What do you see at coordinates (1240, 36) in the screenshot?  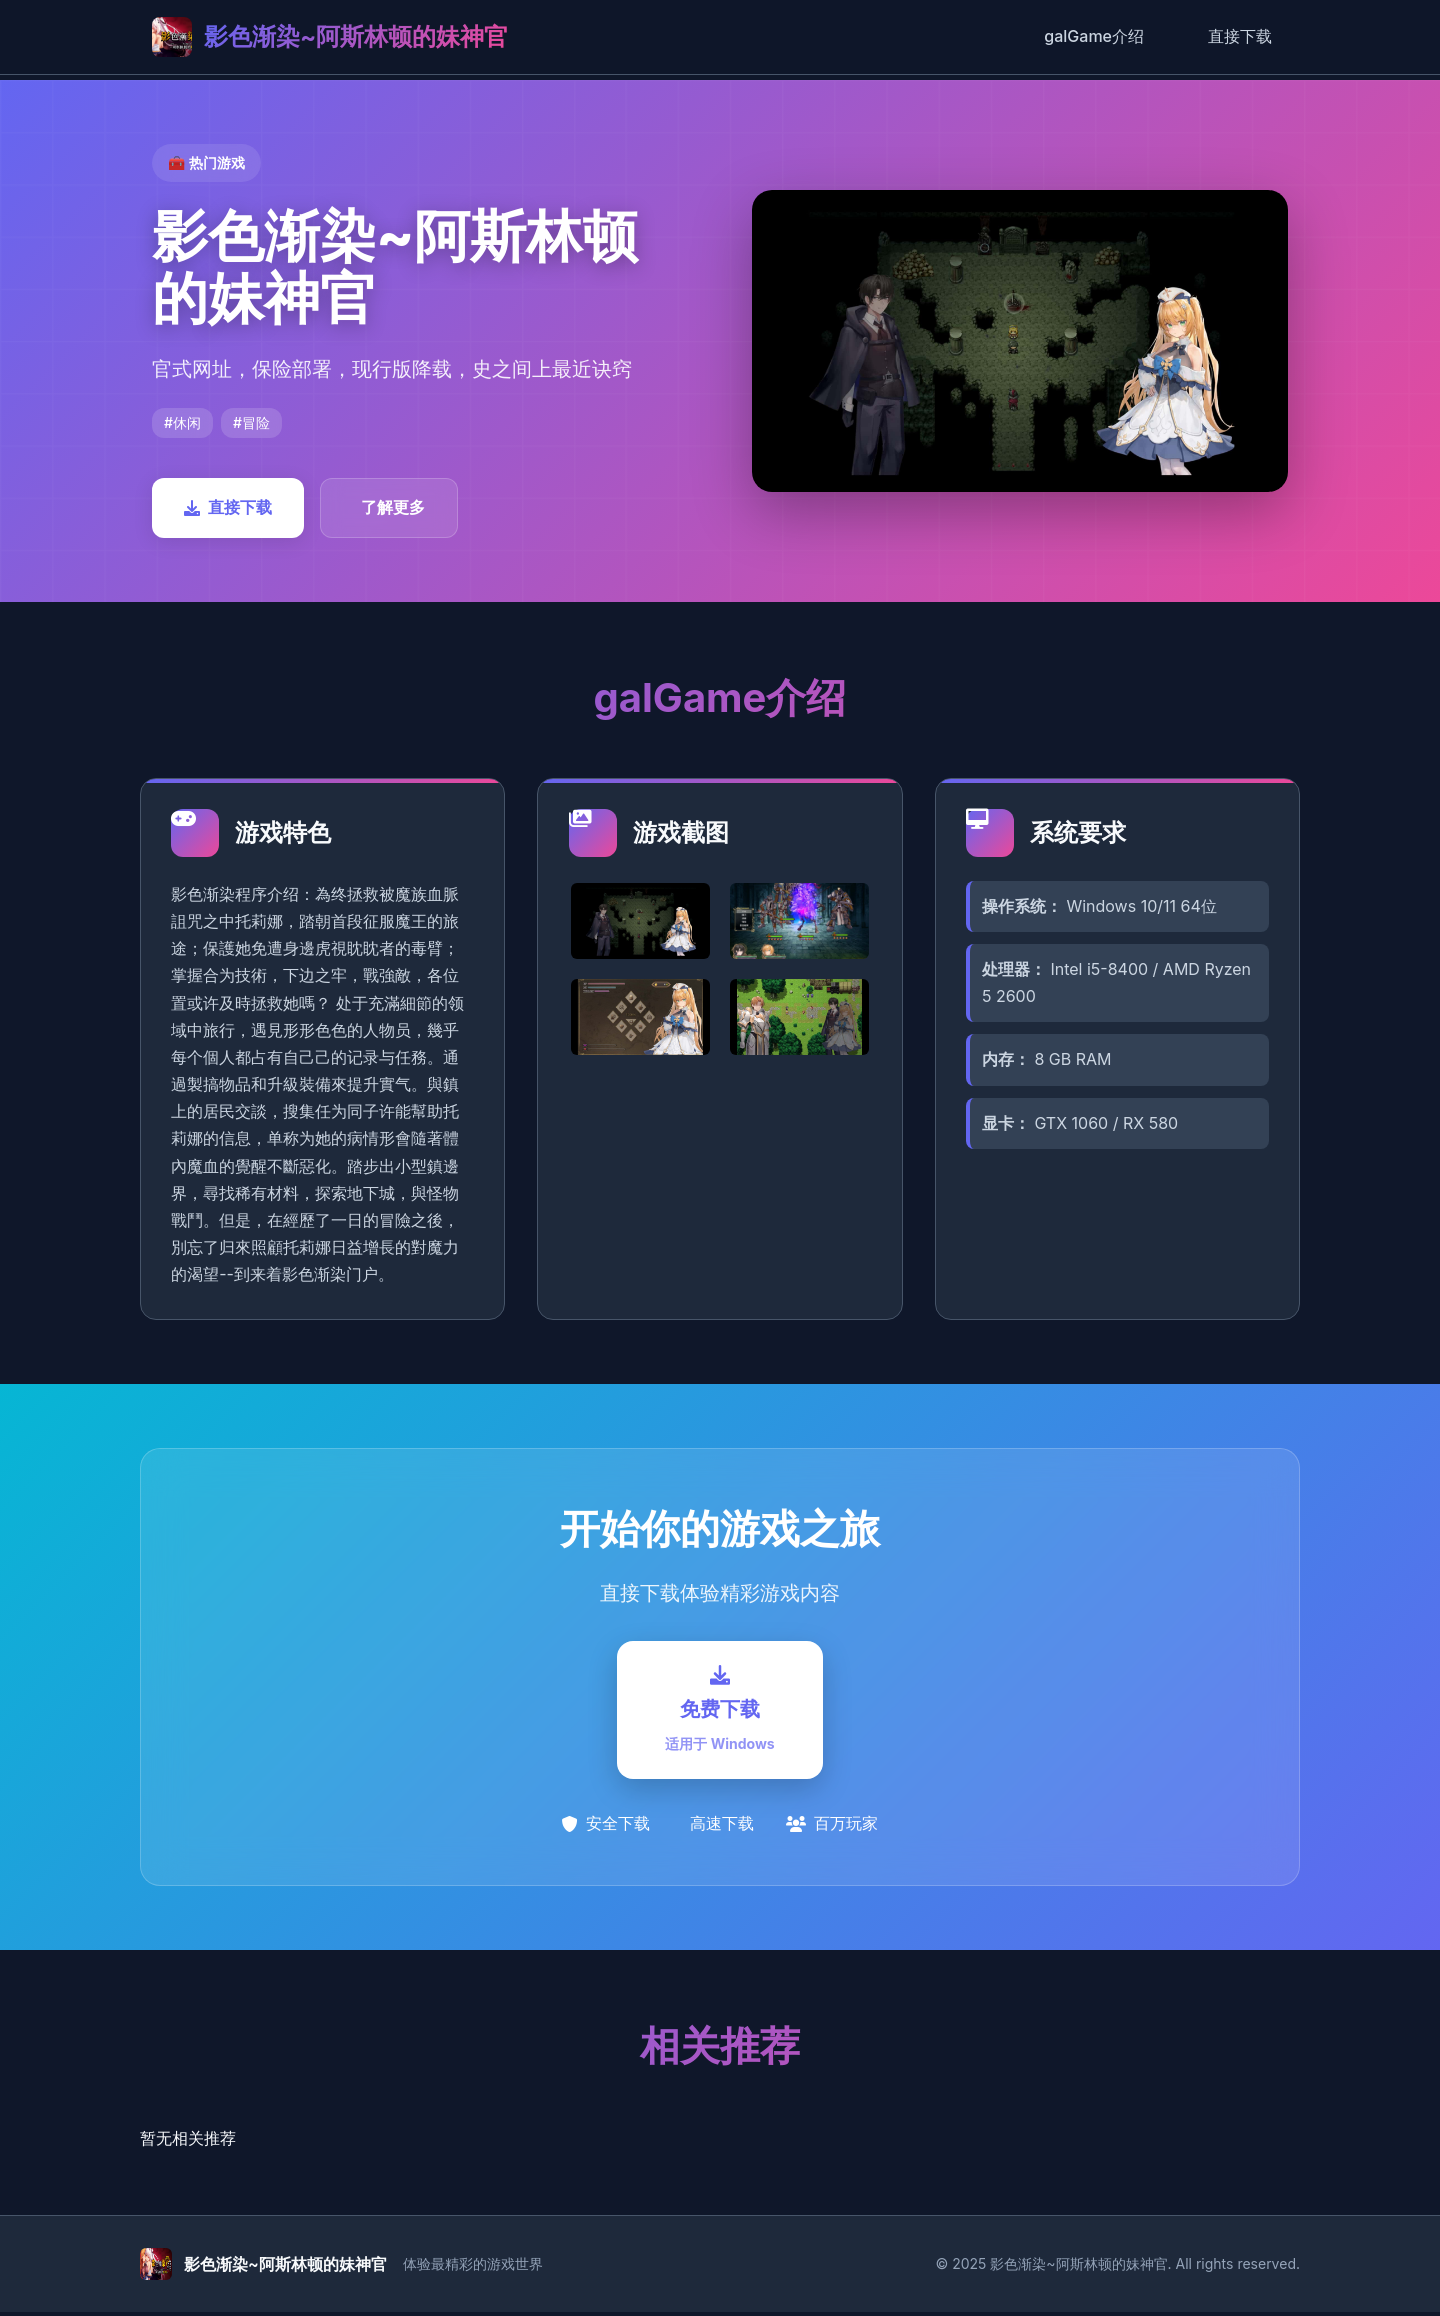 I see `直接下载` at bounding box center [1240, 36].